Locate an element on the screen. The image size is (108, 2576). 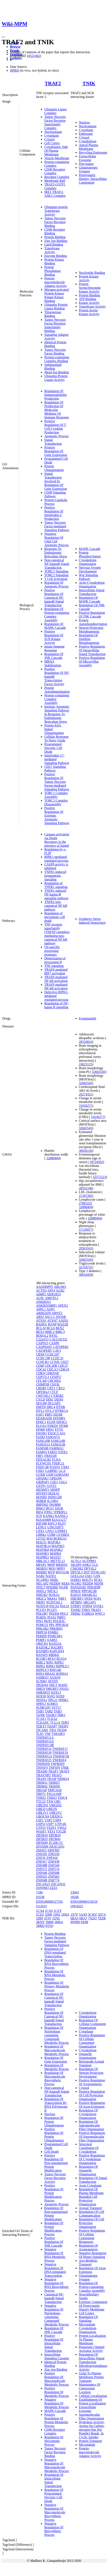
Regulation Of Cell Projection Organization is located at coordinates (91, 2223).